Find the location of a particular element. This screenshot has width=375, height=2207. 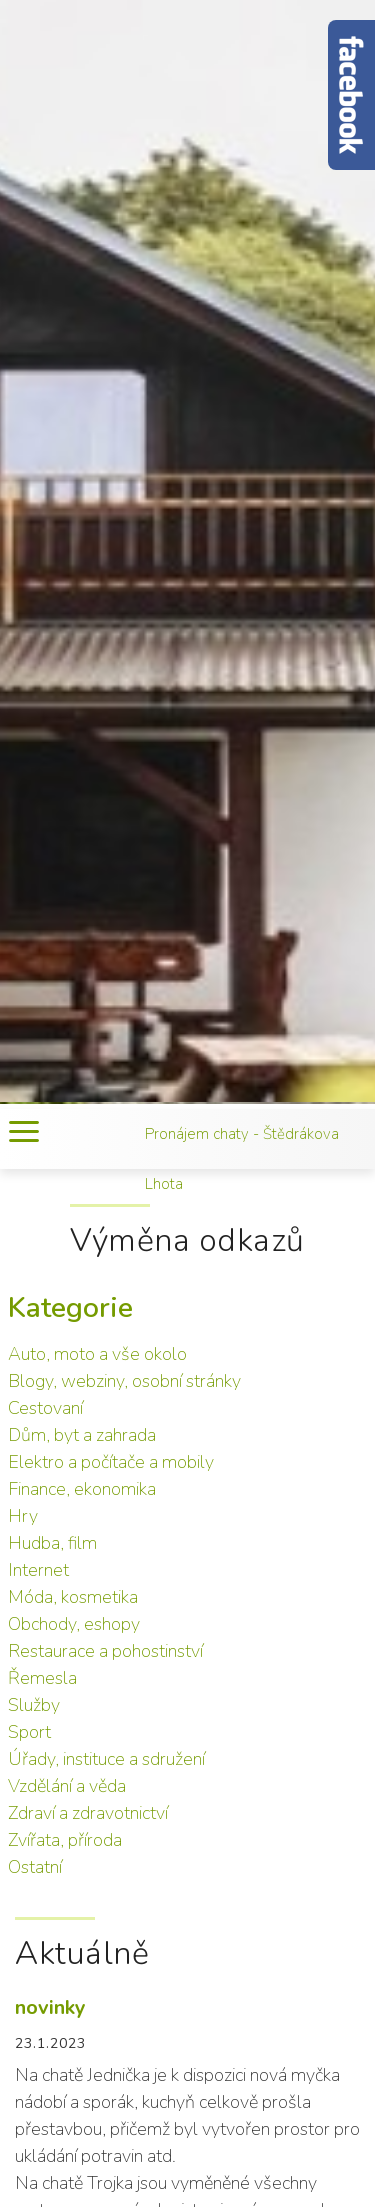

Zdraví a zdravotnictví is located at coordinates (88, 1813).